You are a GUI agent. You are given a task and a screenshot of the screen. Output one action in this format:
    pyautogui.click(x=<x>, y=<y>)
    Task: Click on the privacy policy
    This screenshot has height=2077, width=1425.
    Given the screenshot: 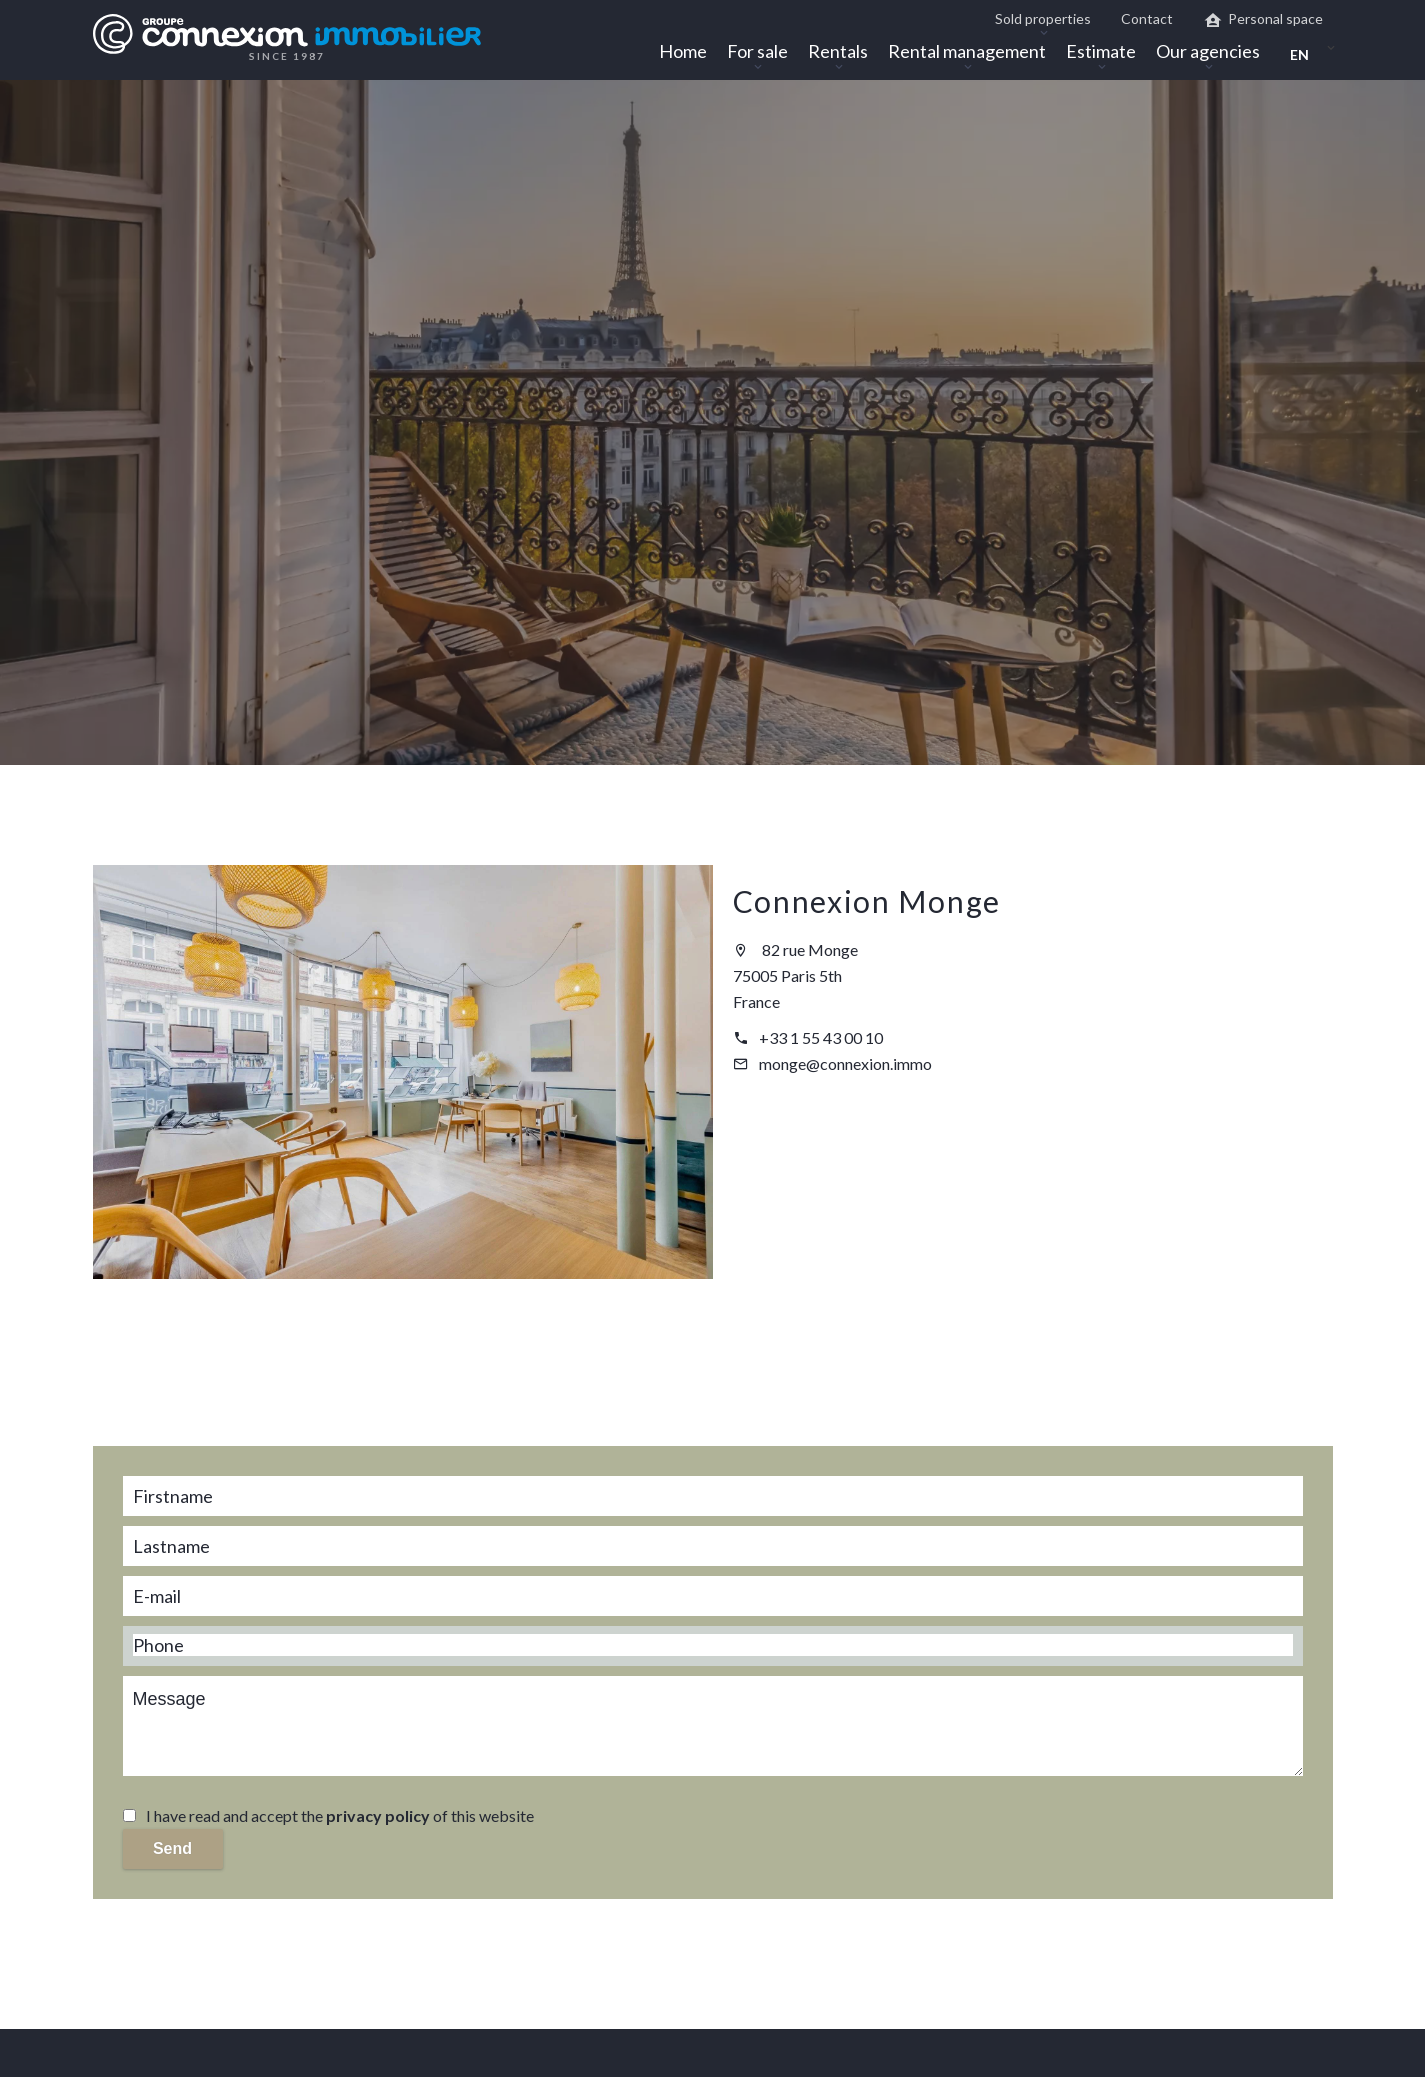 What is the action you would take?
    pyautogui.click(x=378, y=1815)
    